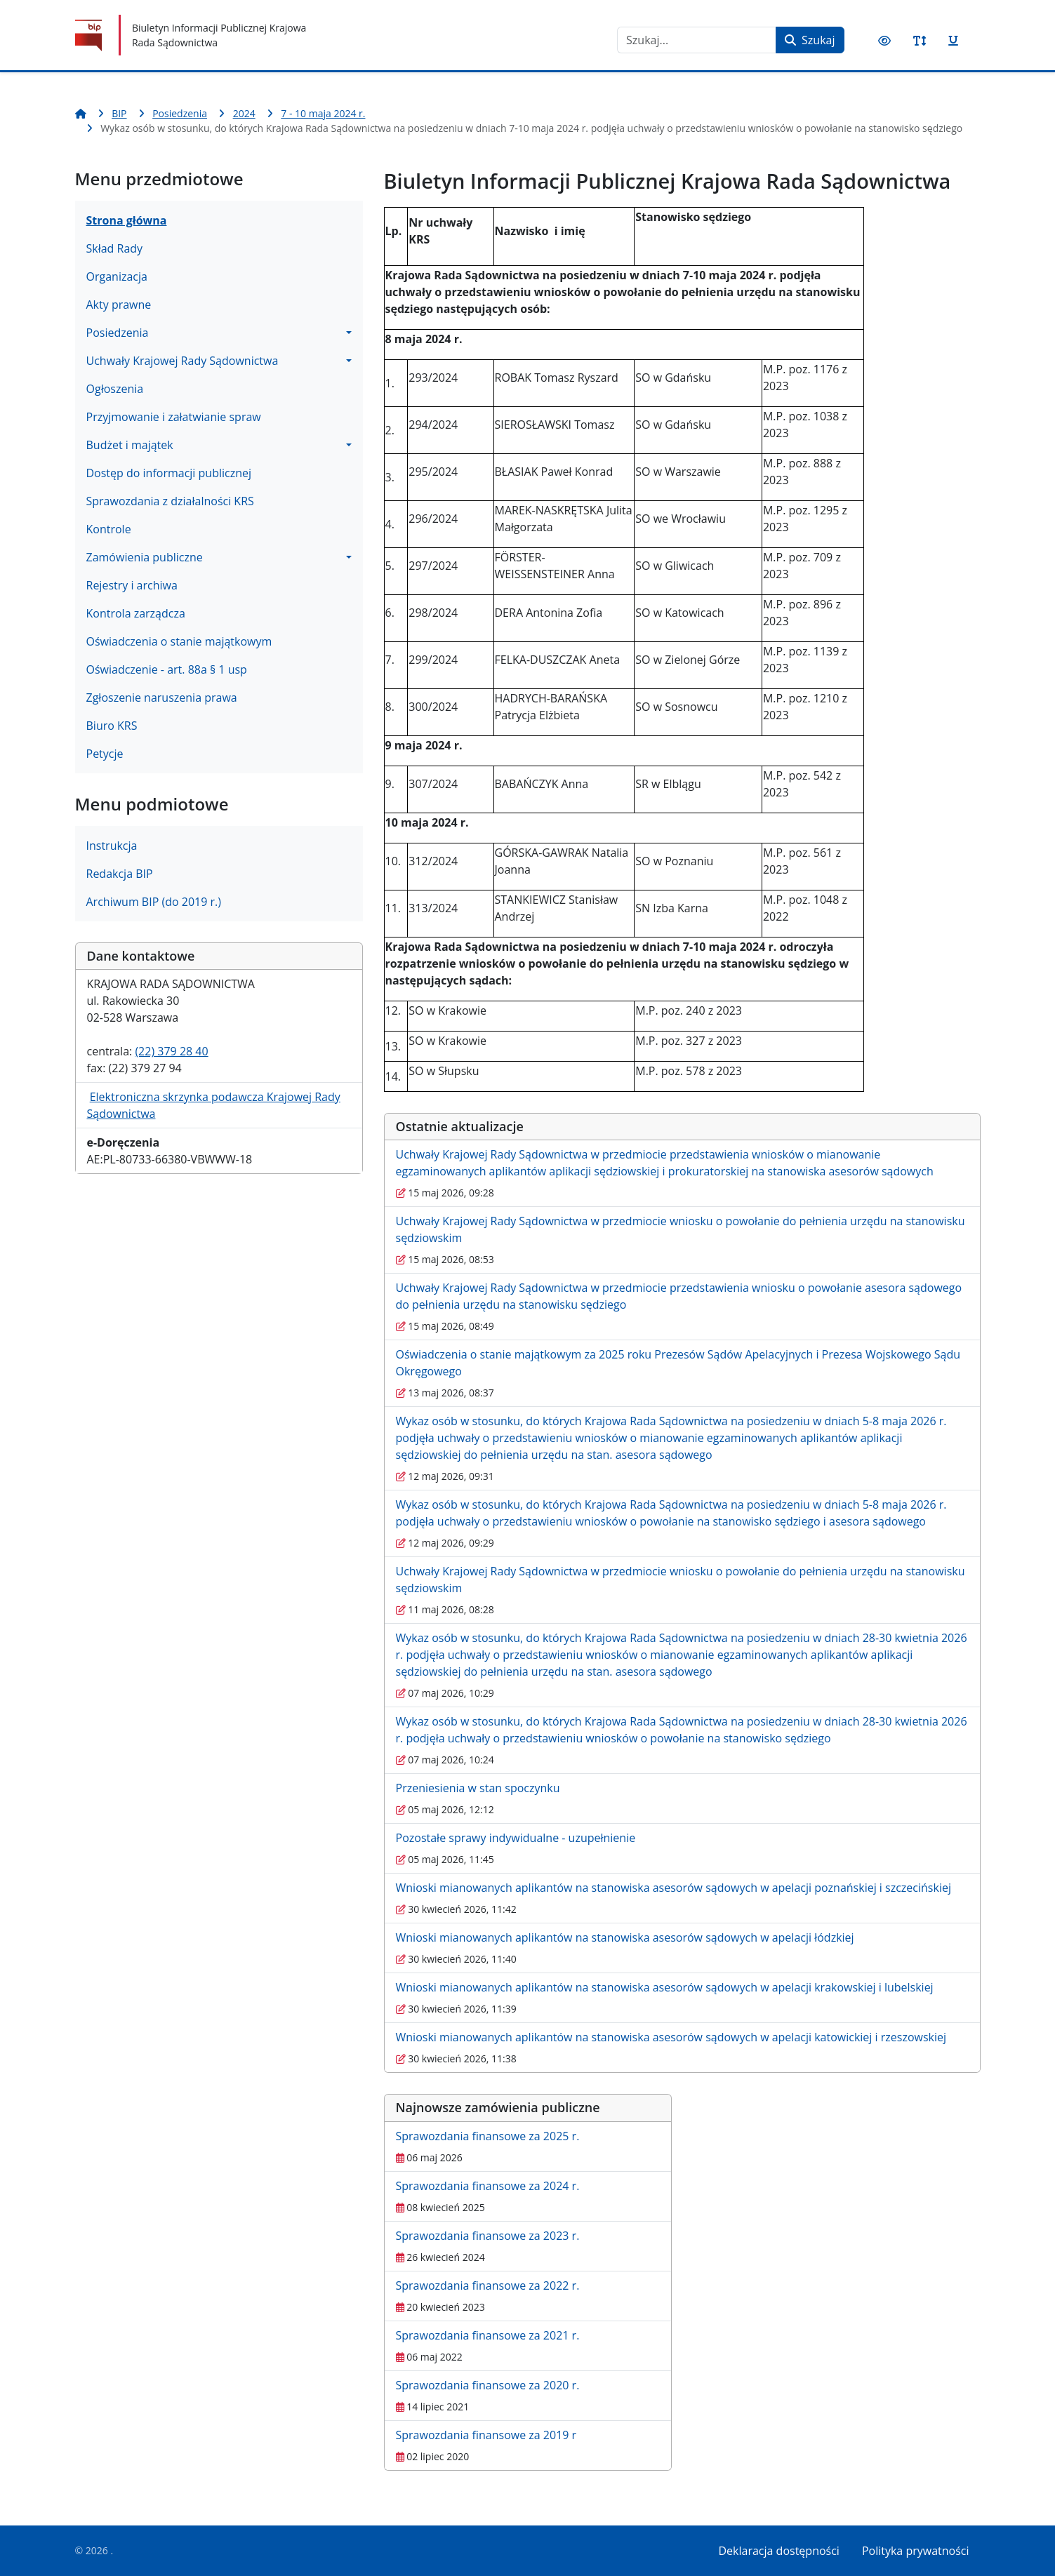 Image resolution: width=1055 pixels, height=2576 pixels. I want to click on Sprawozdania z działalności KRS, so click(170, 501).